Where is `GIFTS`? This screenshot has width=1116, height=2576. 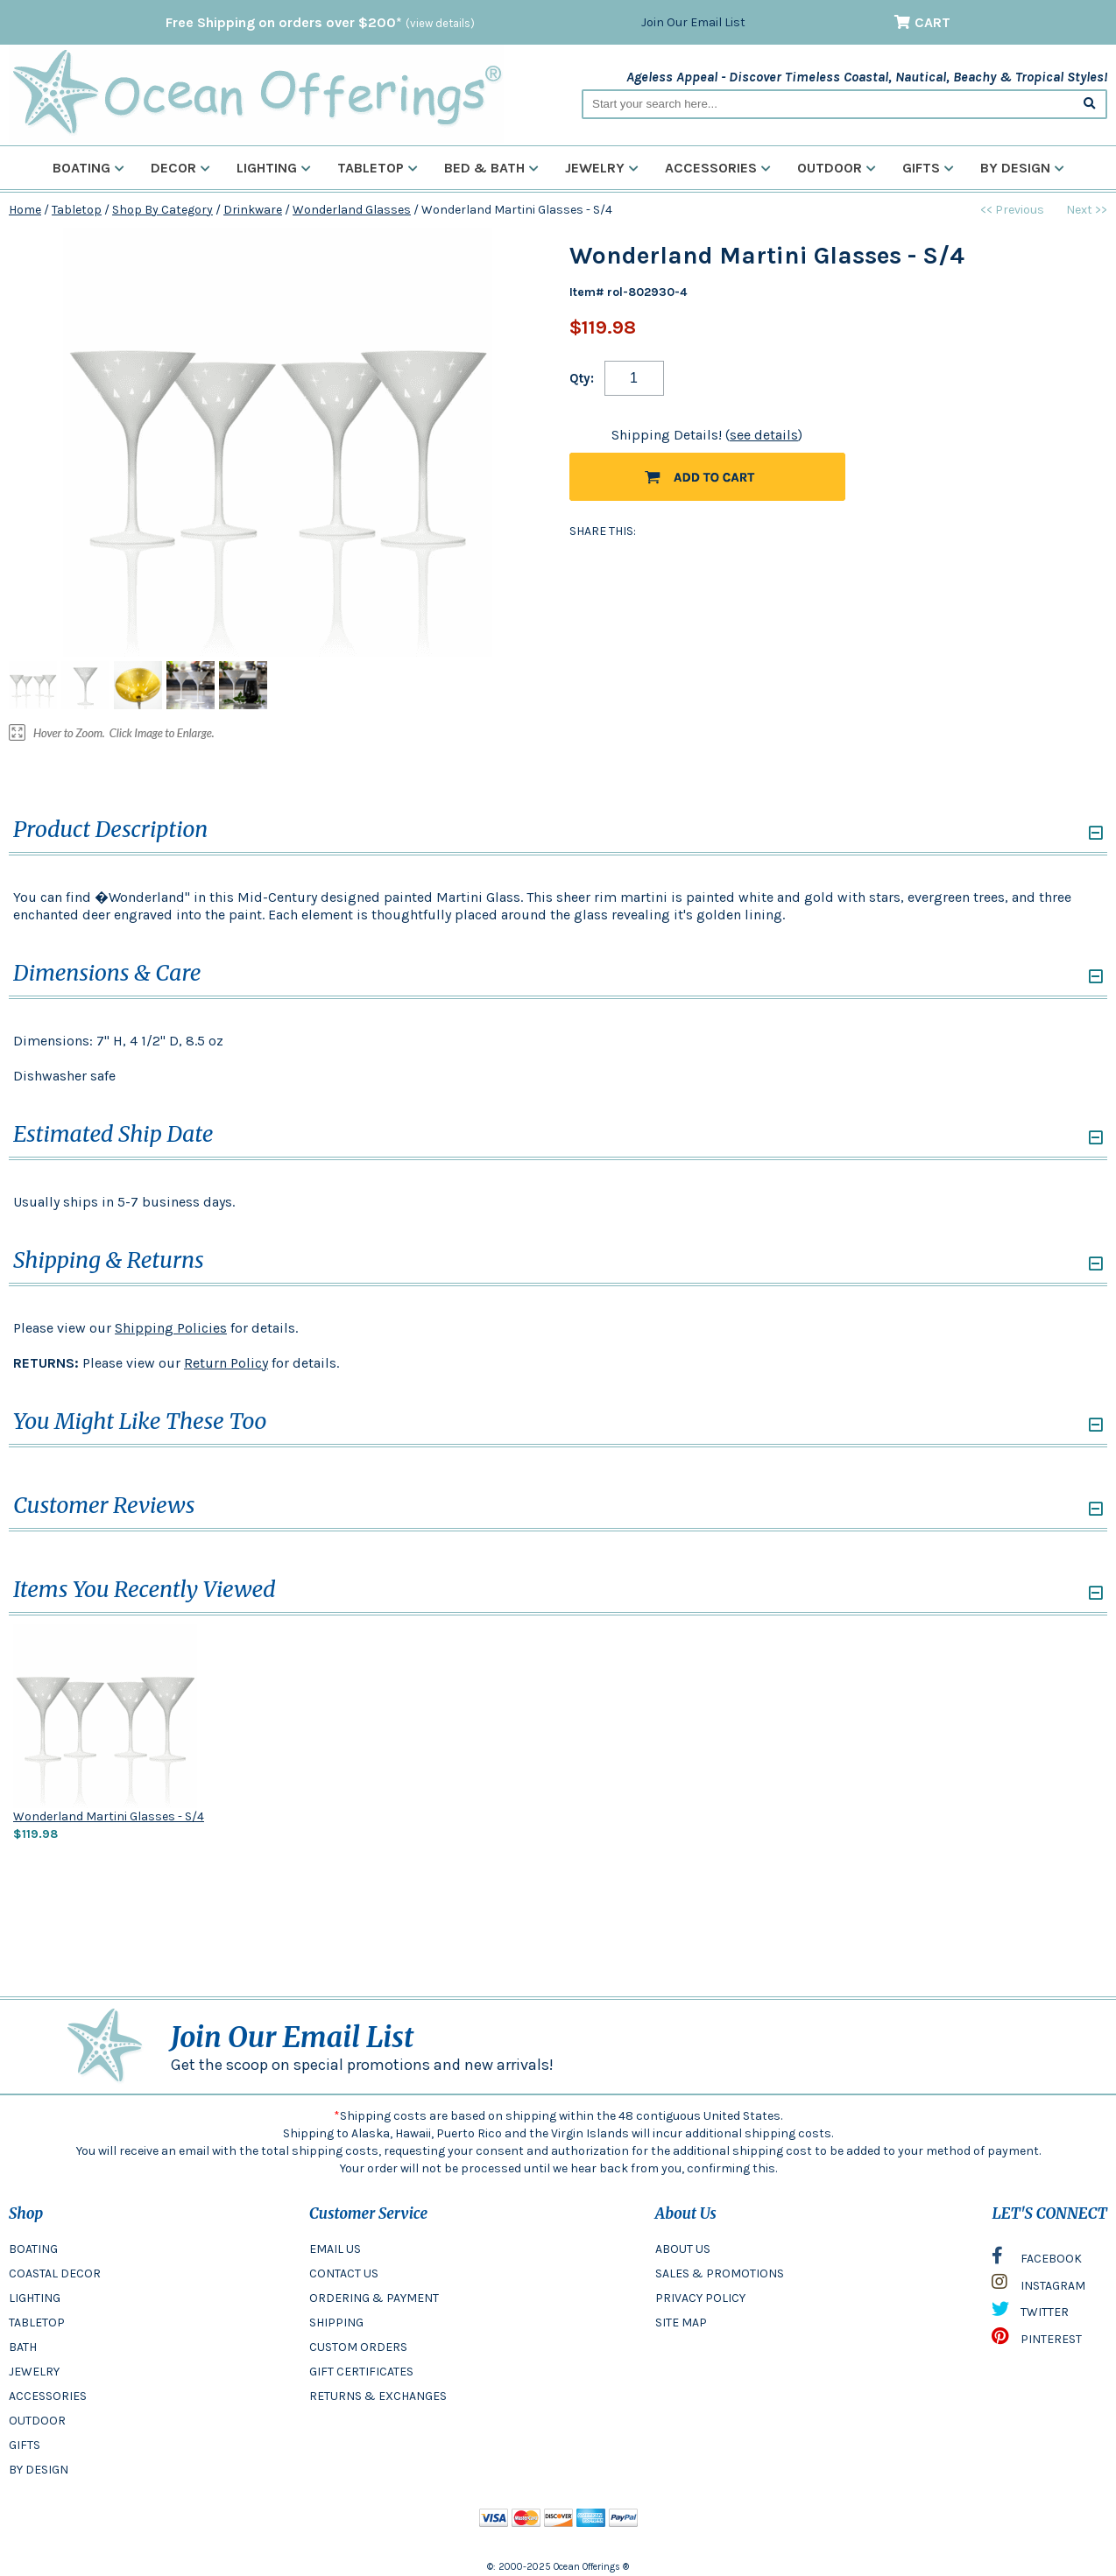 GIFTS is located at coordinates (24, 2445).